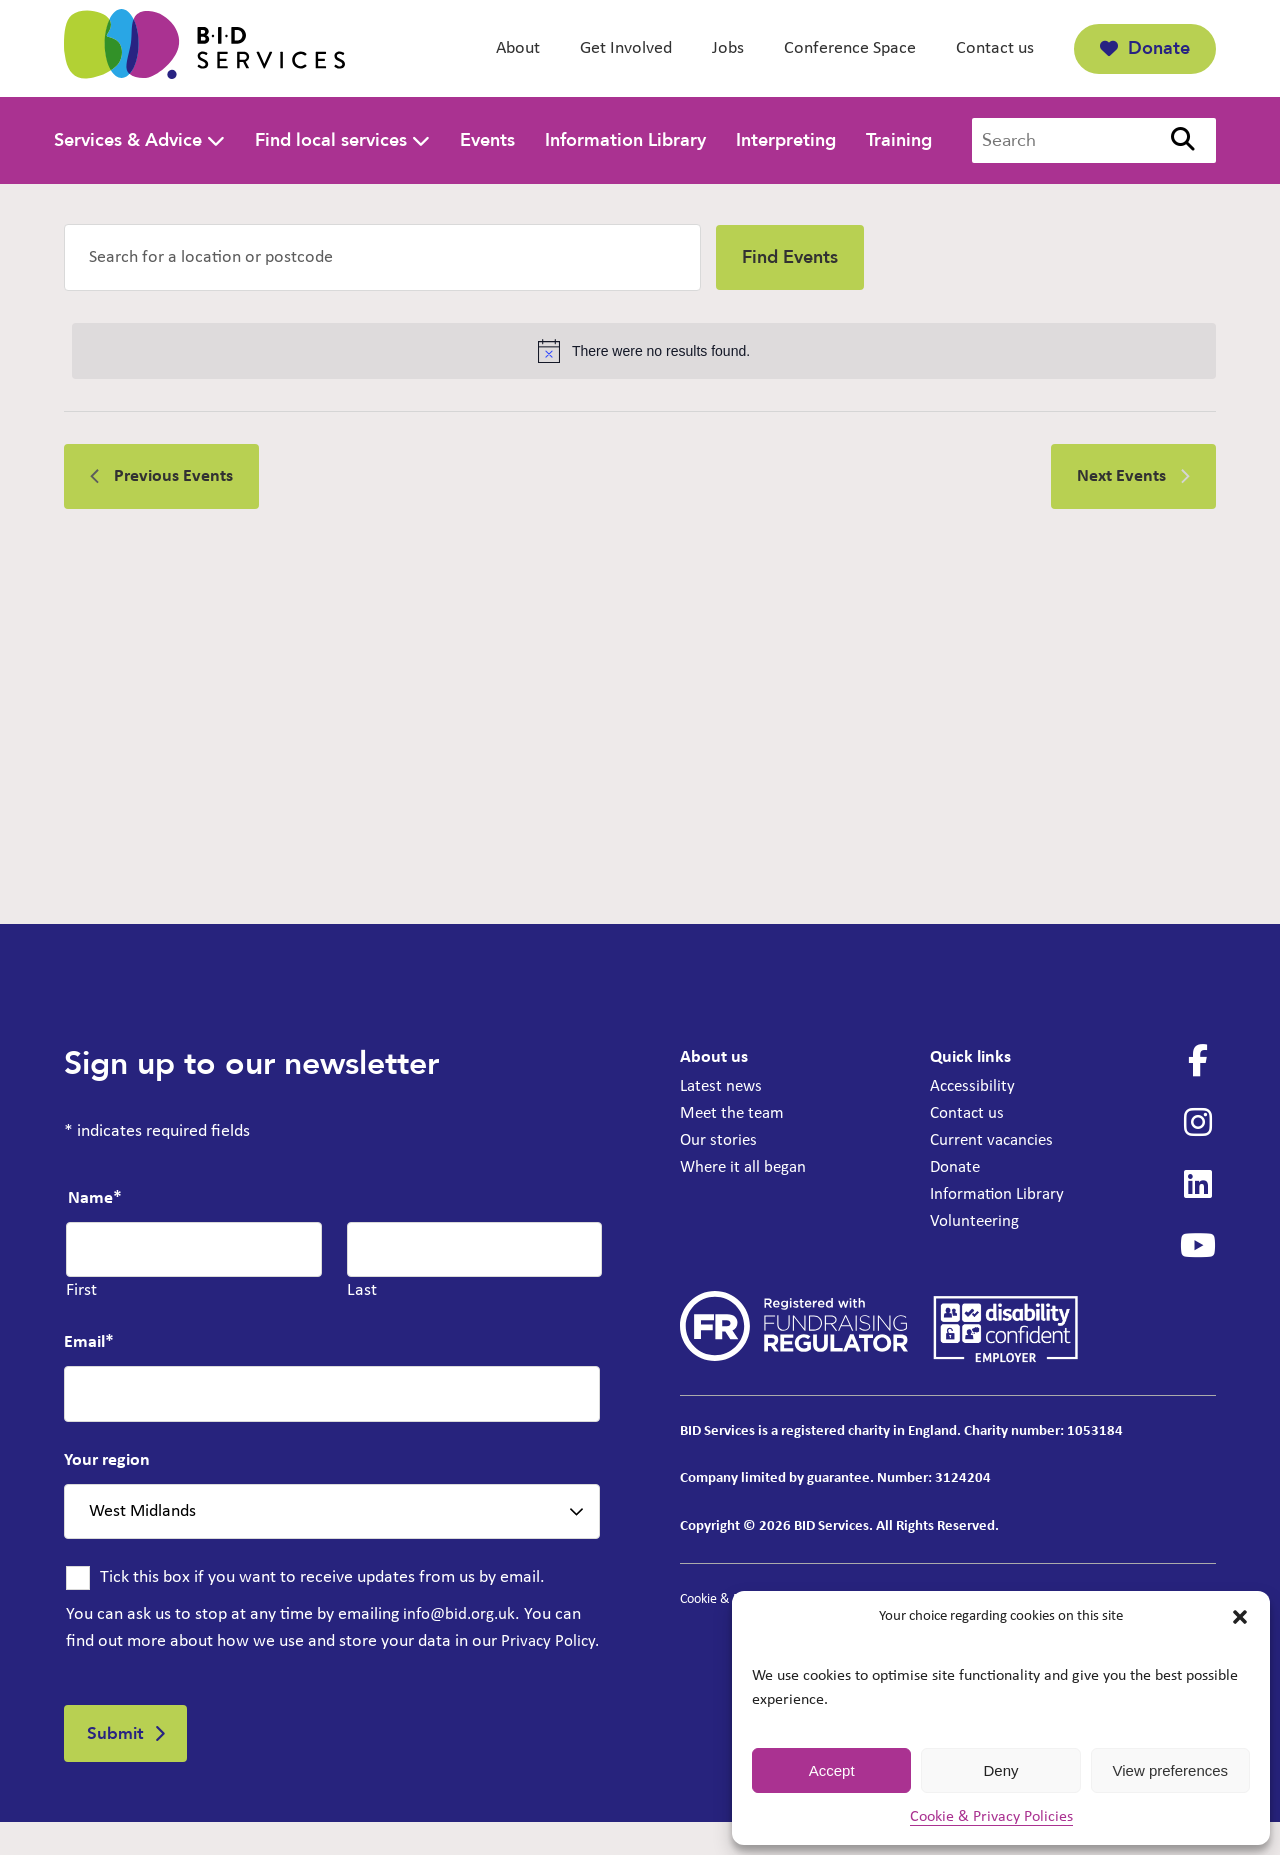 The height and width of the screenshot is (1855, 1280). I want to click on Meet the team, so click(734, 1113).